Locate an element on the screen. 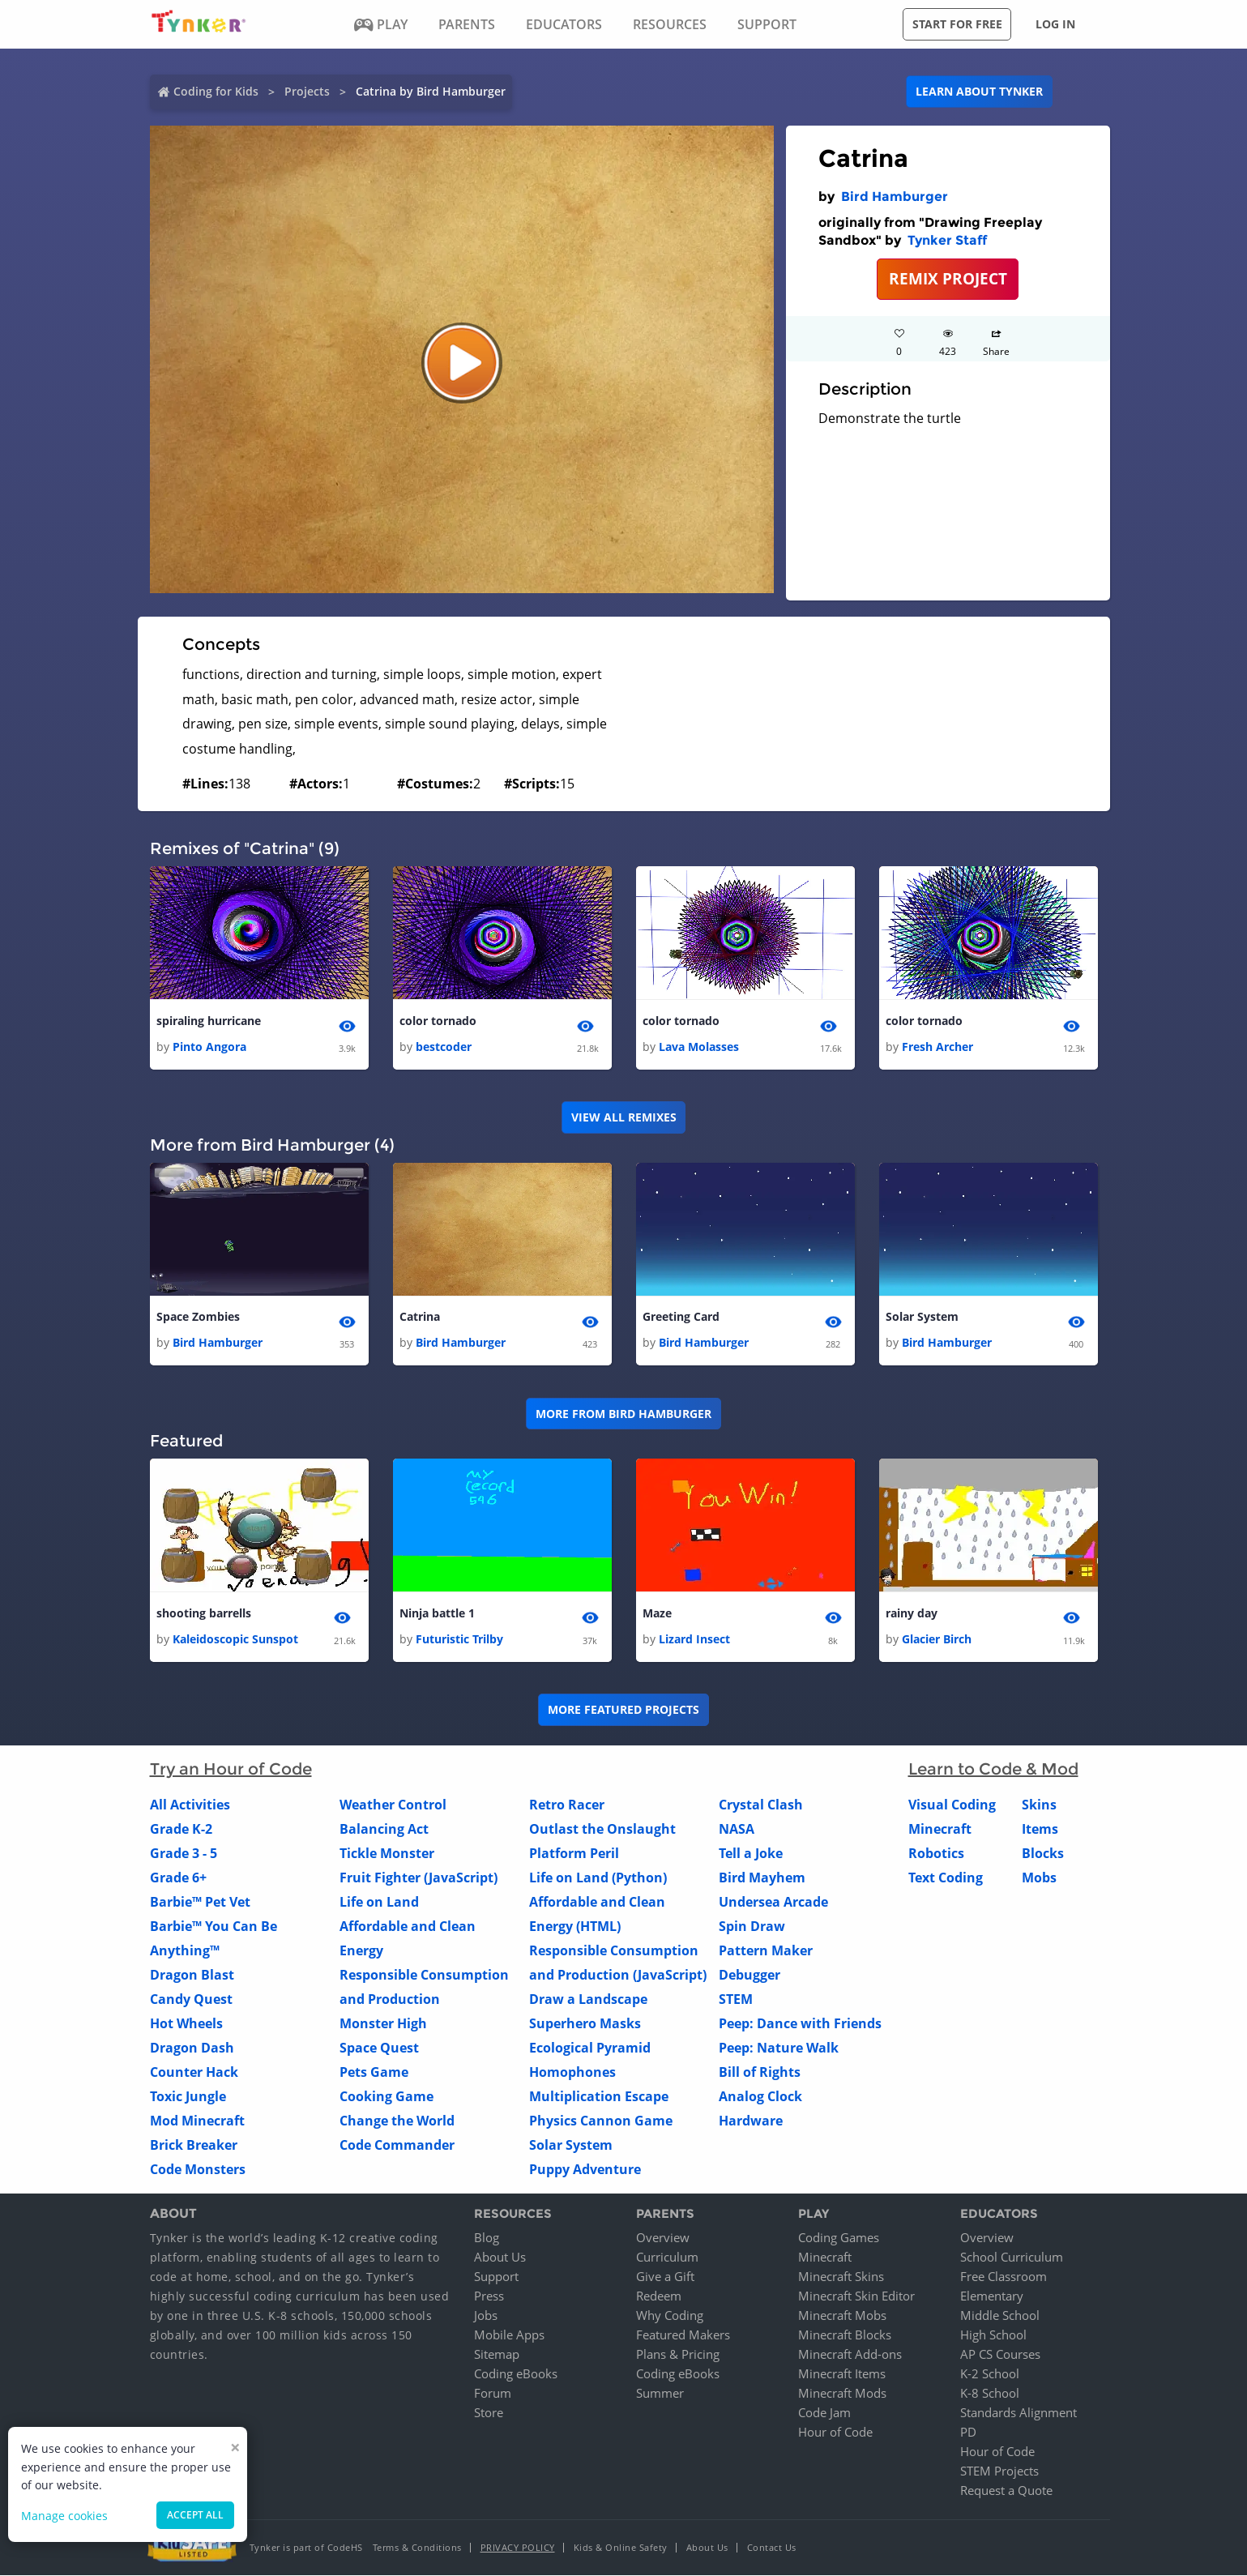 The image size is (1247, 2576). Peep: Nature Walk is located at coordinates (779, 2048).